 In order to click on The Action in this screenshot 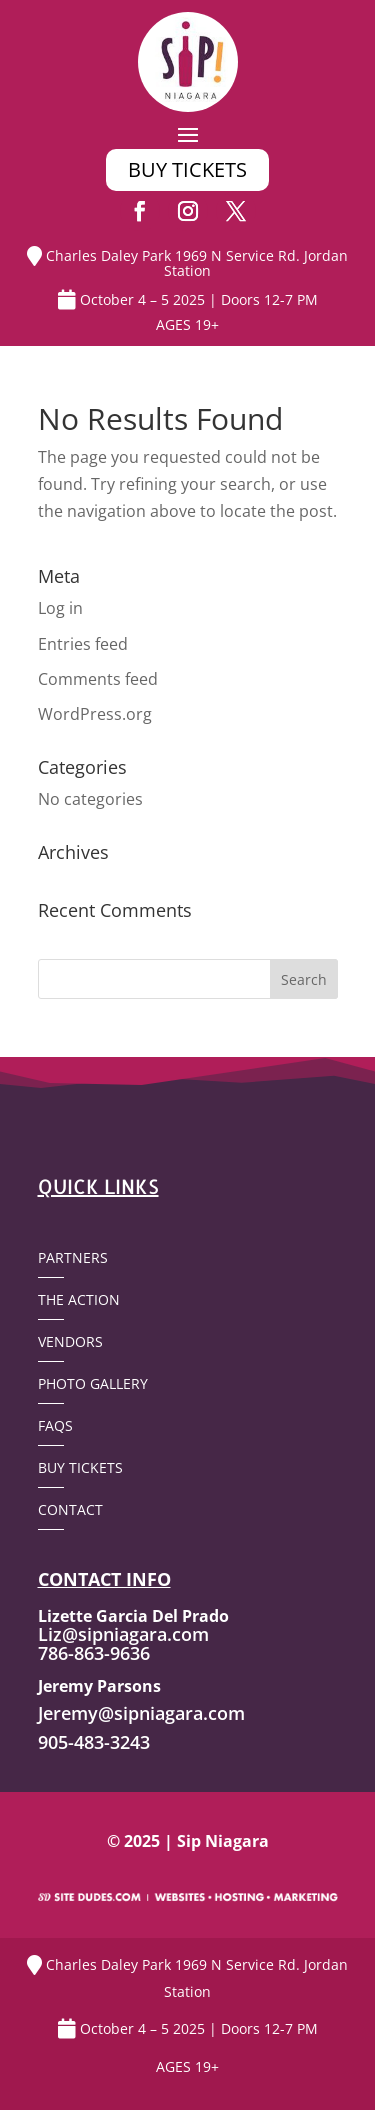, I will do `click(79, 1301)`.